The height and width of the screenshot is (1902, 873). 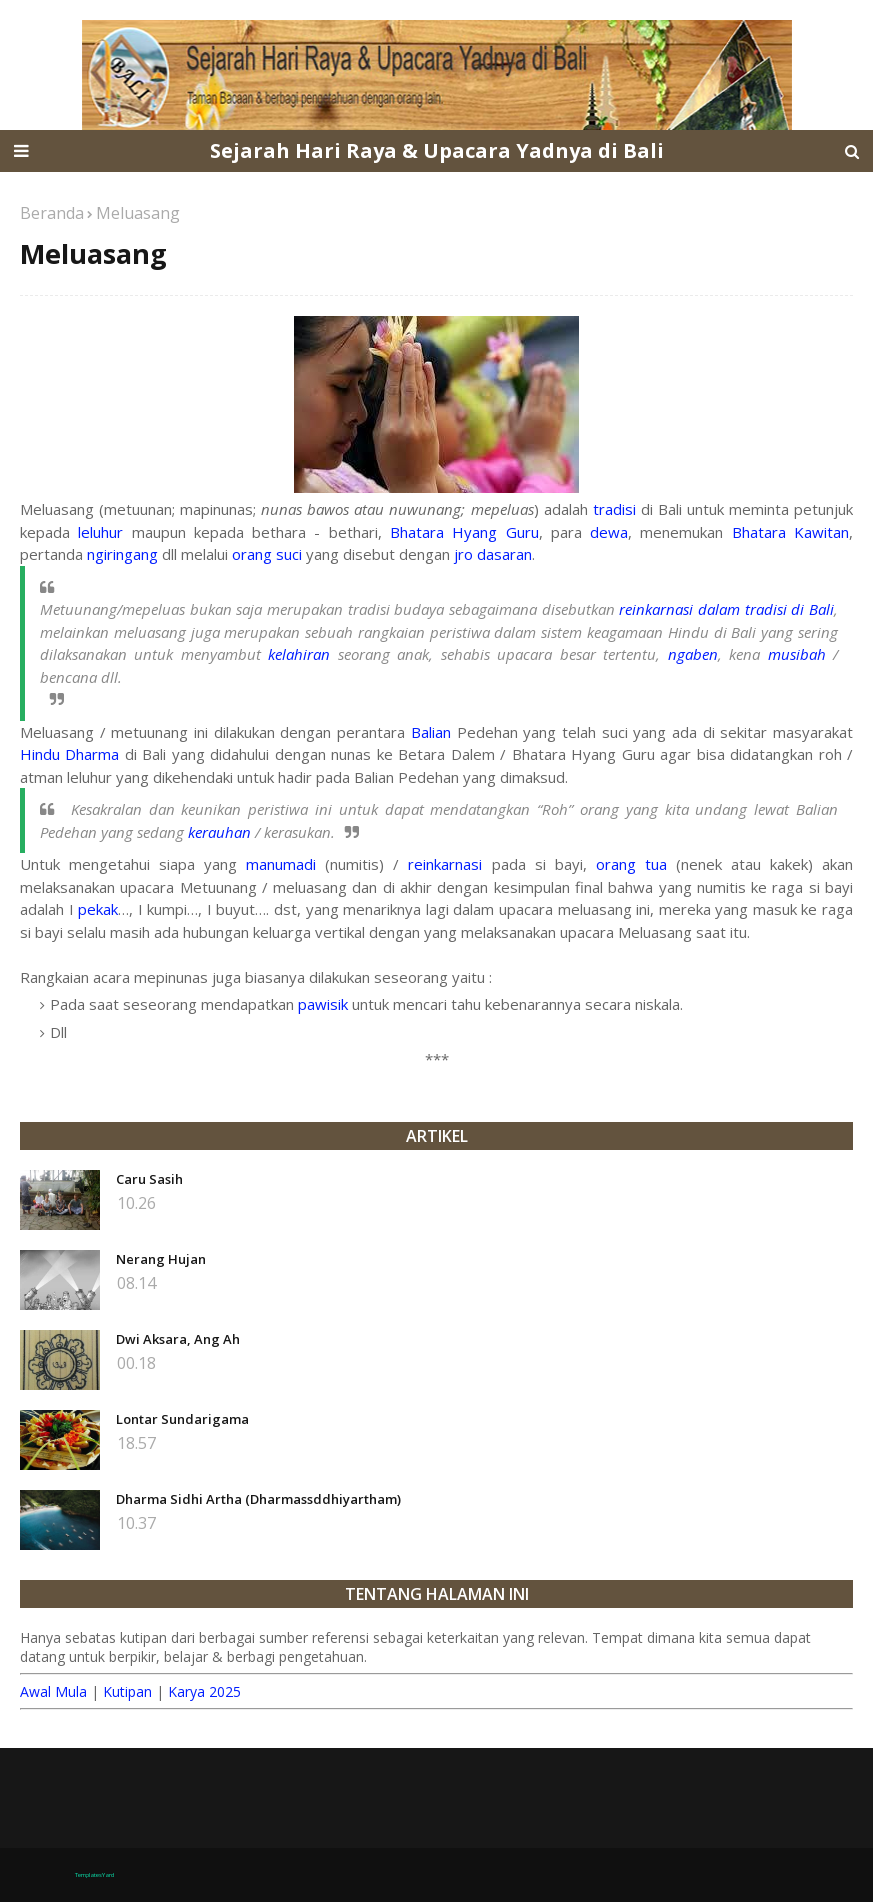 I want to click on Sejarah Hari Raya & Upacara Yadnya di Bali, so click(x=437, y=150).